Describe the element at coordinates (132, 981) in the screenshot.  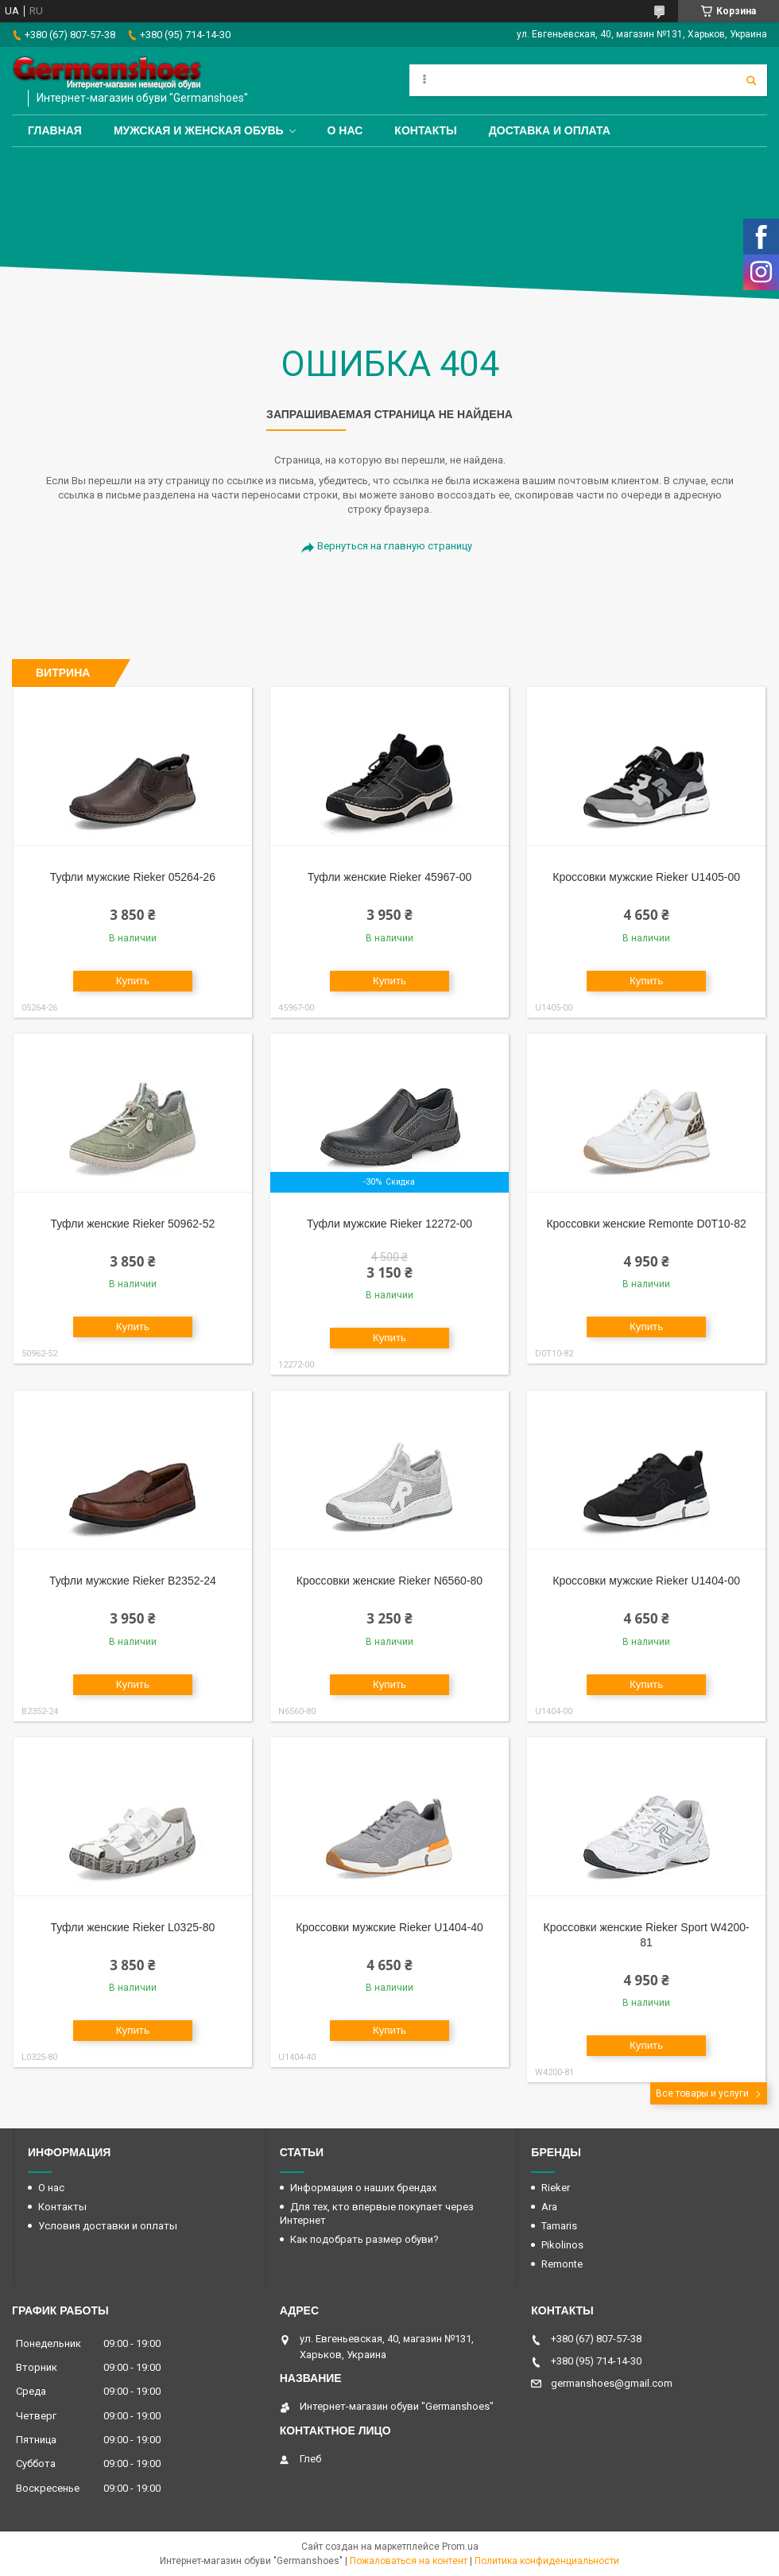
I see `Купить` at that location.